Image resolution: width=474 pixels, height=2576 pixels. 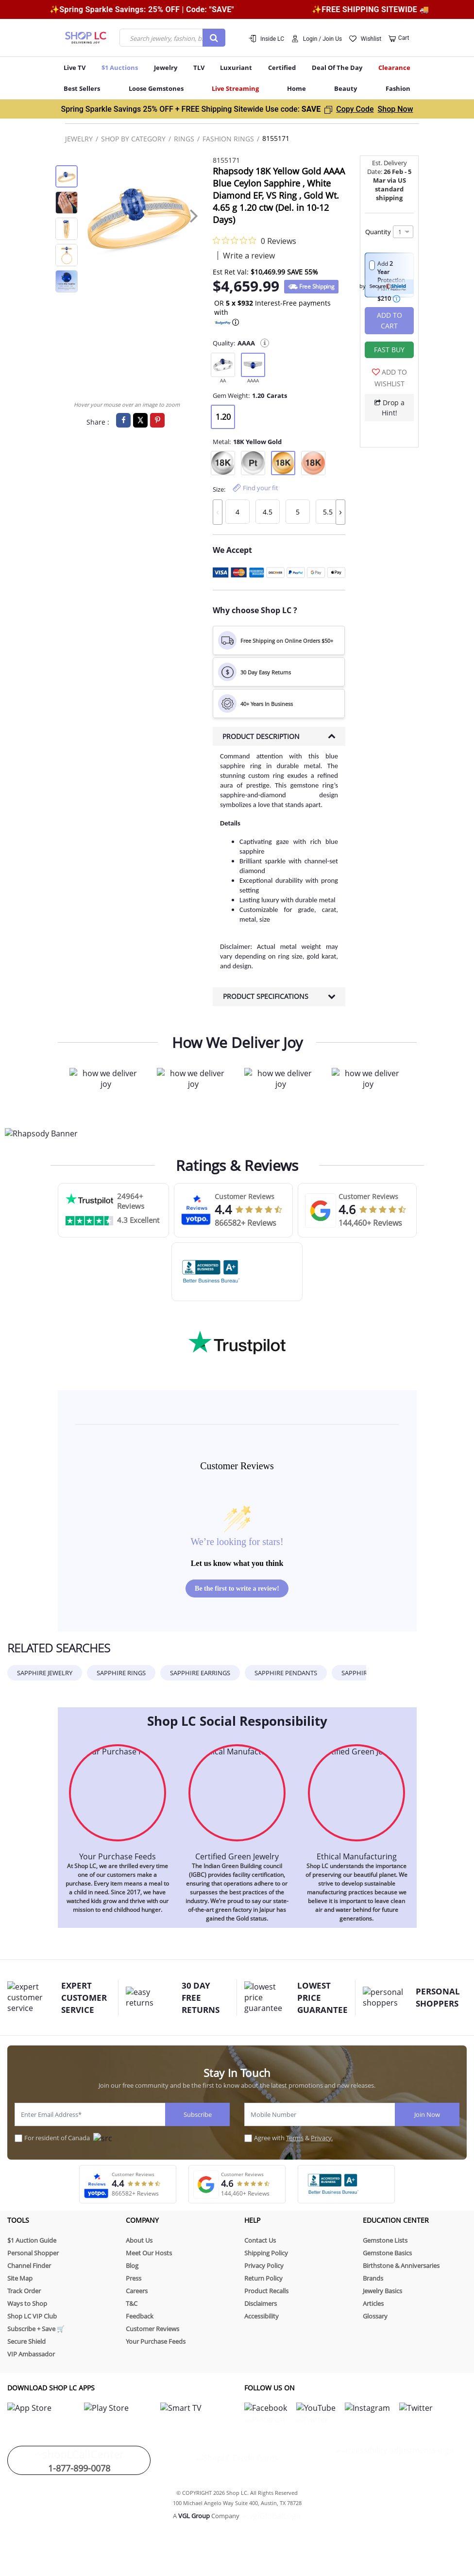 What do you see at coordinates (156, 2341) in the screenshot?
I see `Your Purchase Feeds` at bounding box center [156, 2341].